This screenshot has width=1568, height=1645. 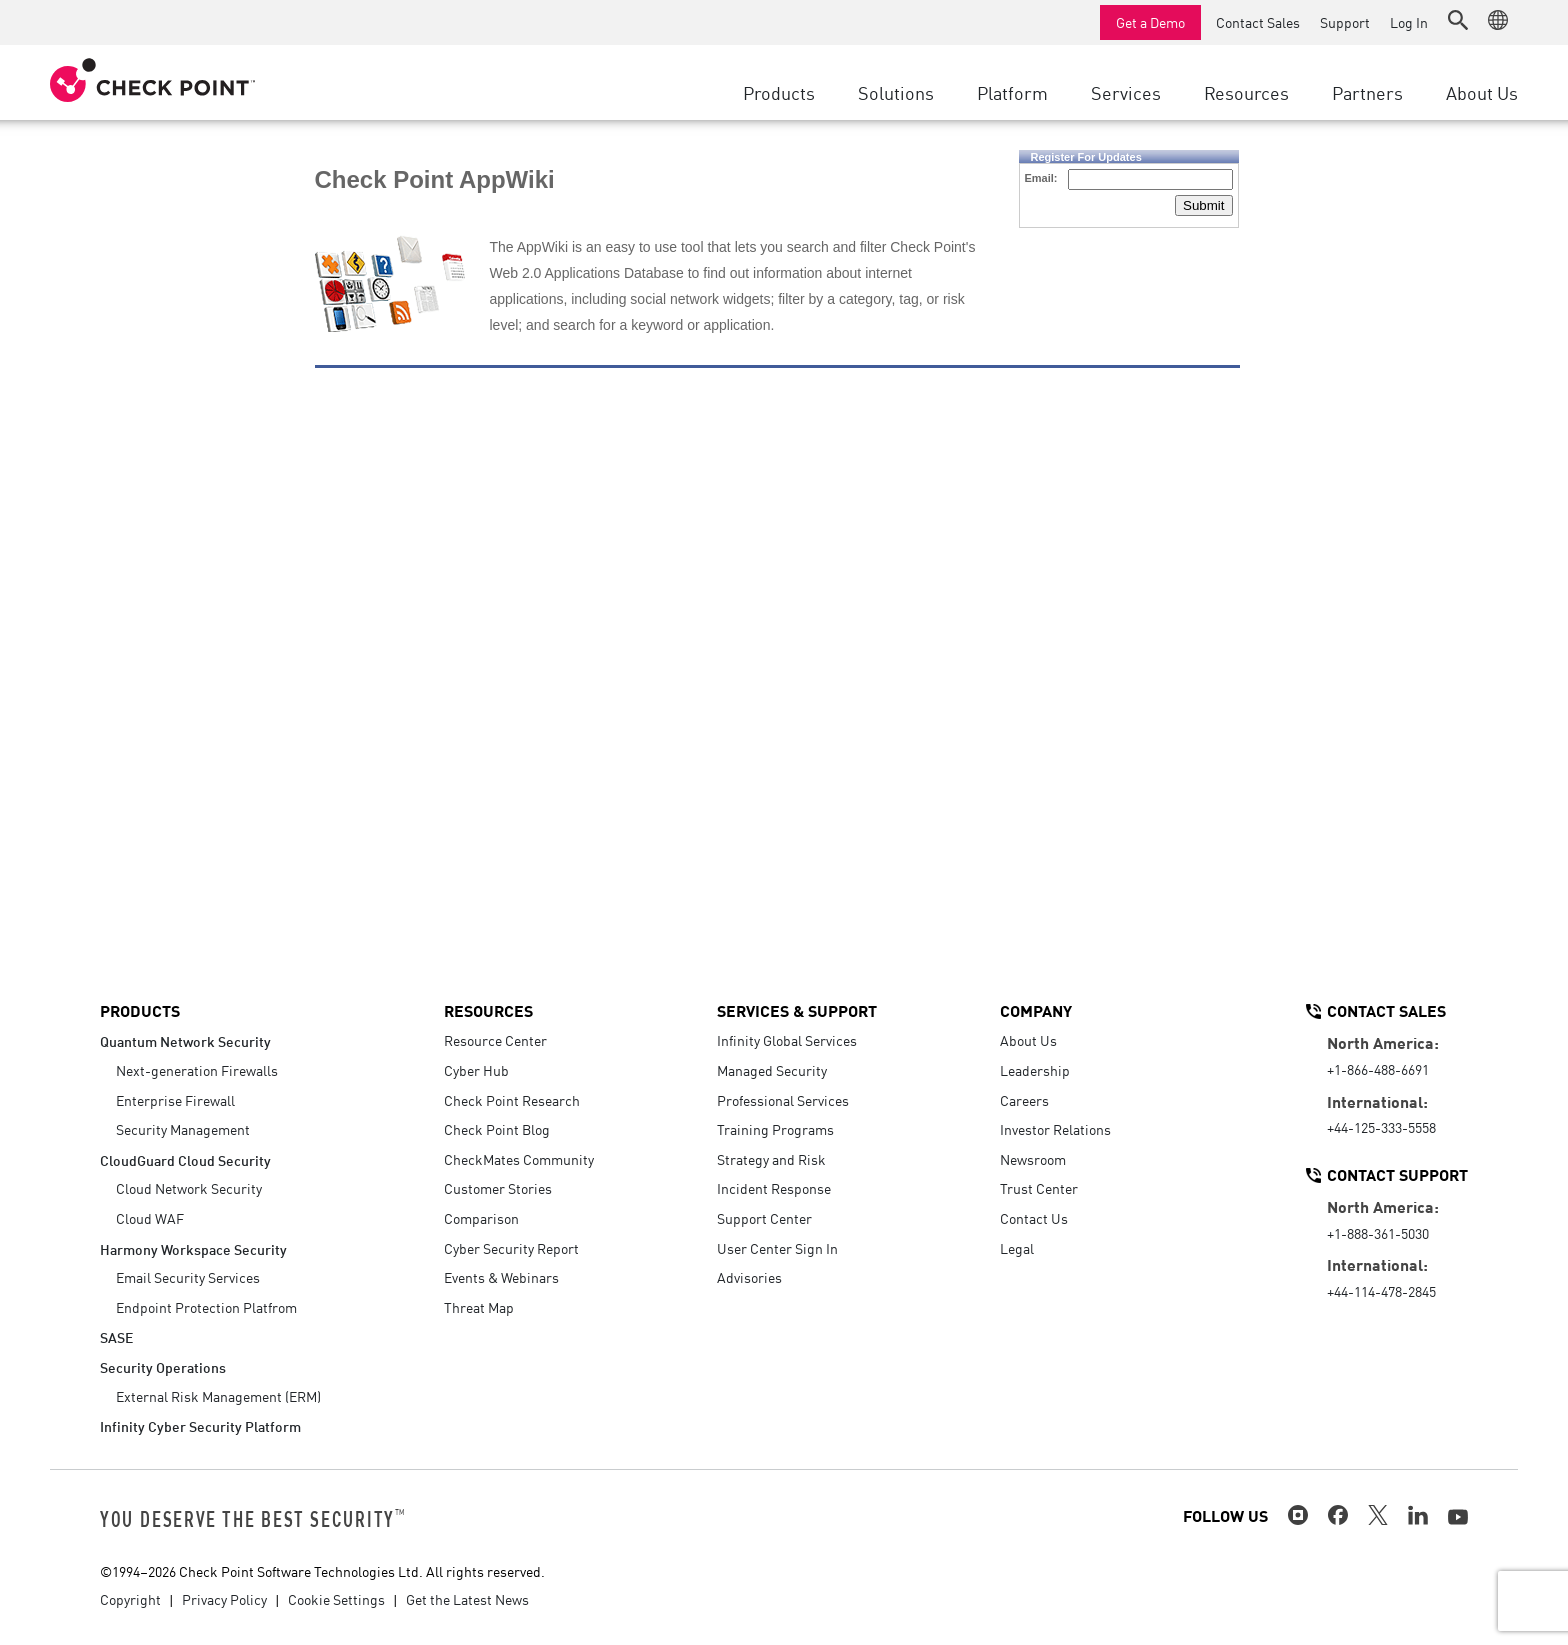 What do you see at coordinates (1246, 92) in the screenshot?
I see `Resources [button]` at bounding box center [1246, 92].